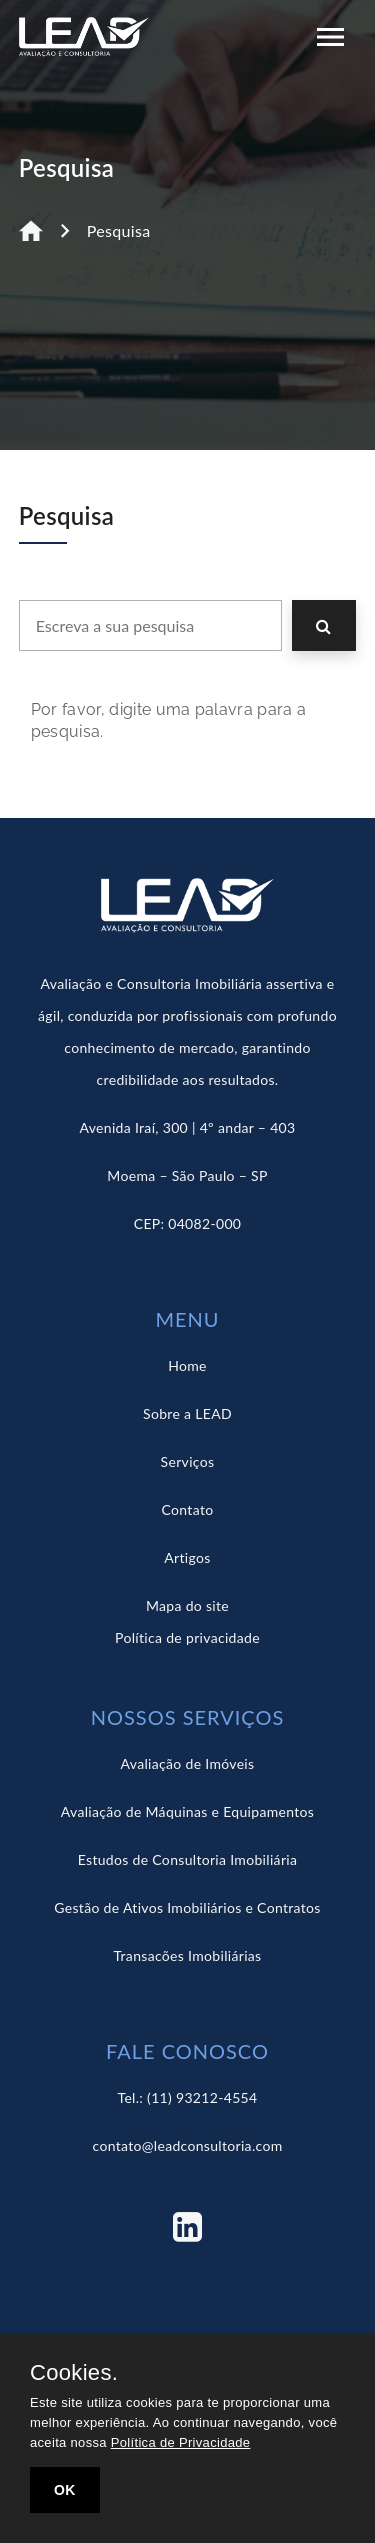 This screenshot has height=2543, width=375. I want to click on Política de privacidade, so click(187, 1637).